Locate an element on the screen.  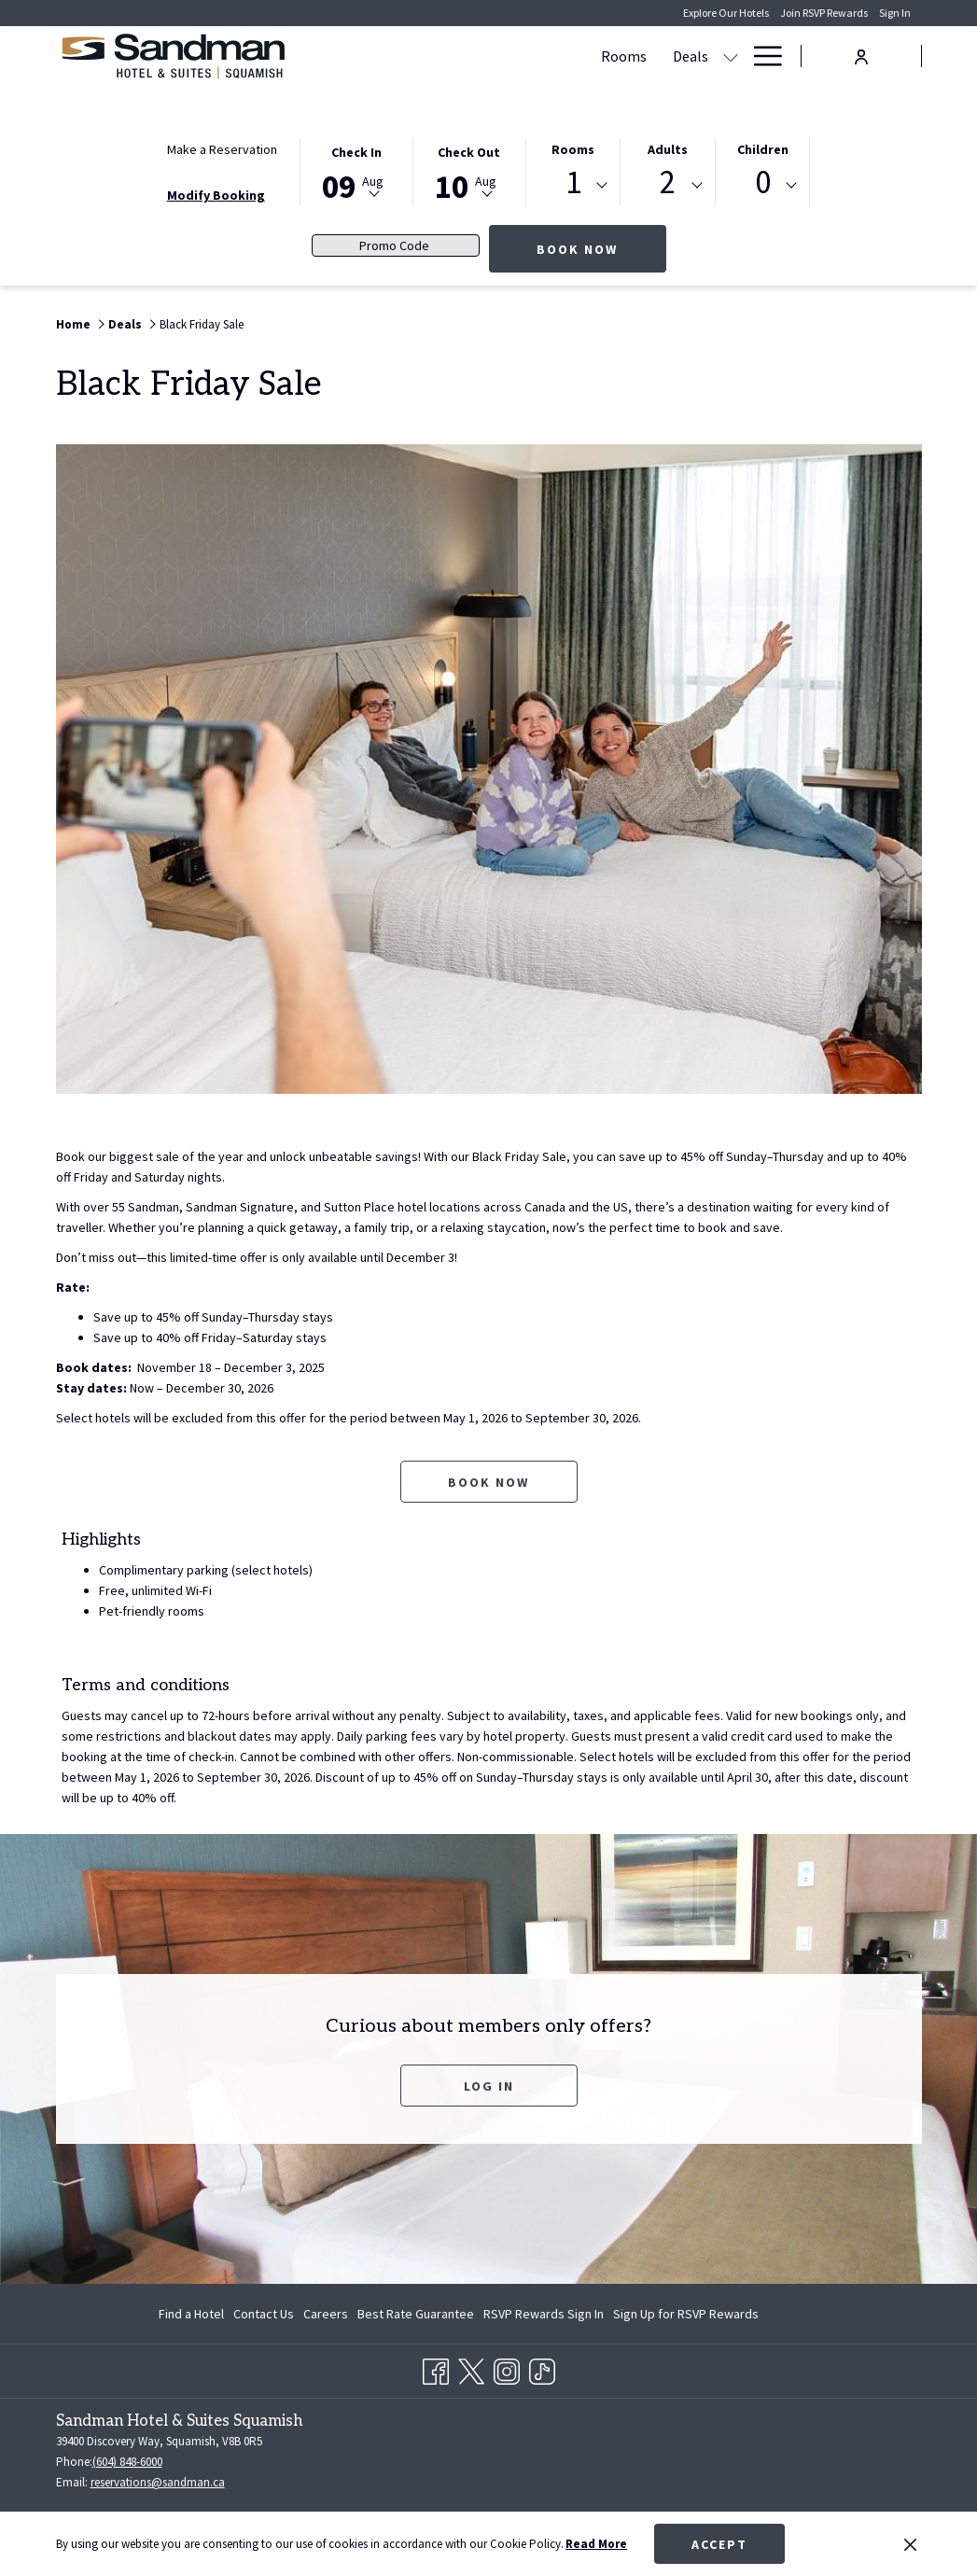
(604) 848-6000 is located at coordinates (127, 2462).